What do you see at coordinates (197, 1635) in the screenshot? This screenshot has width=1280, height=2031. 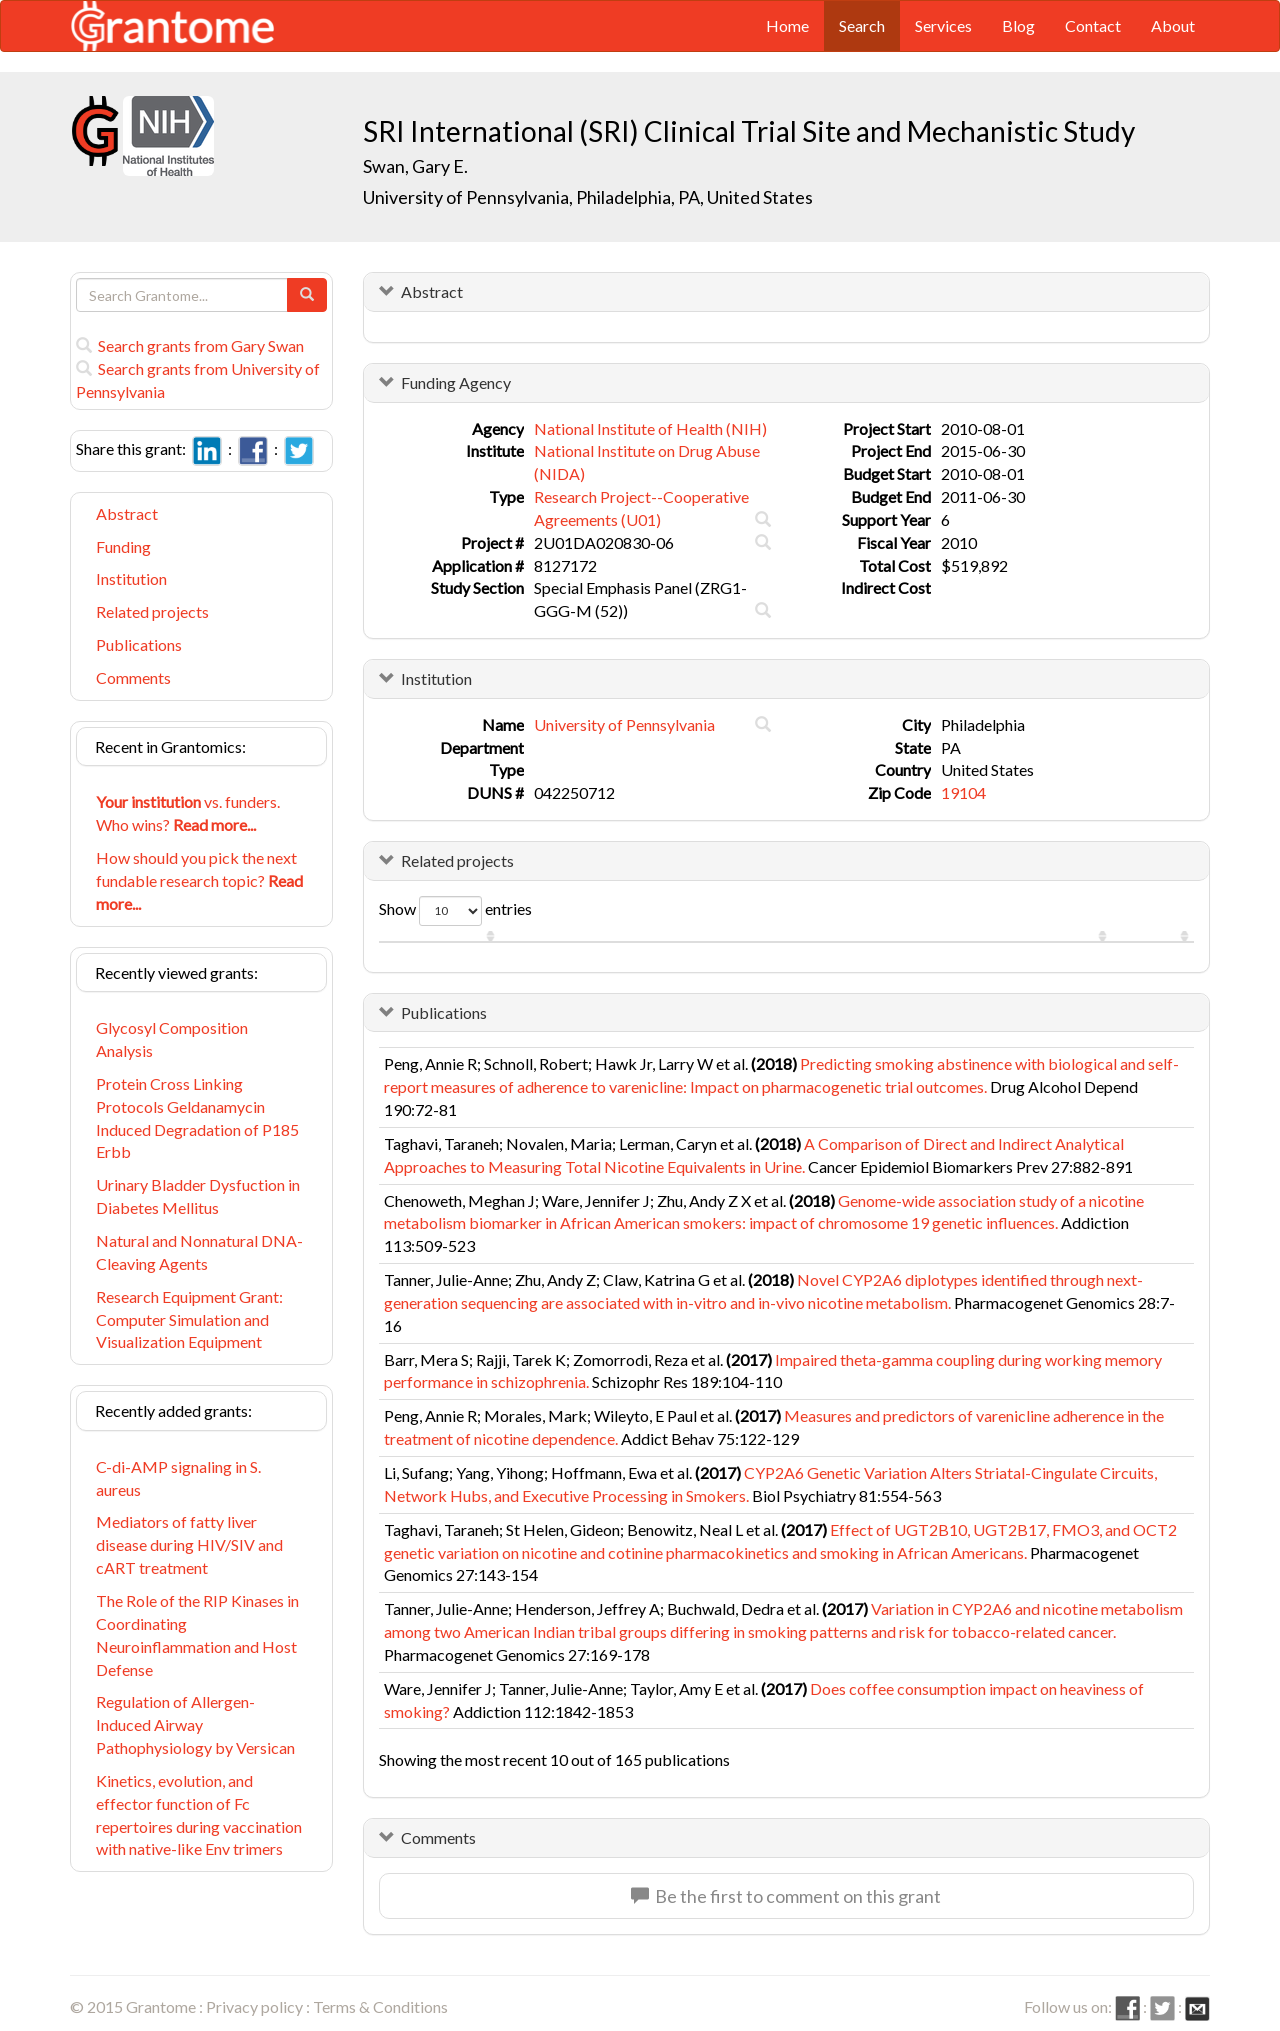 I see `The Role of the RIP Kinases in Coordinating Neuroinflammation and Host Defense` at bounding box center [197, 1635].